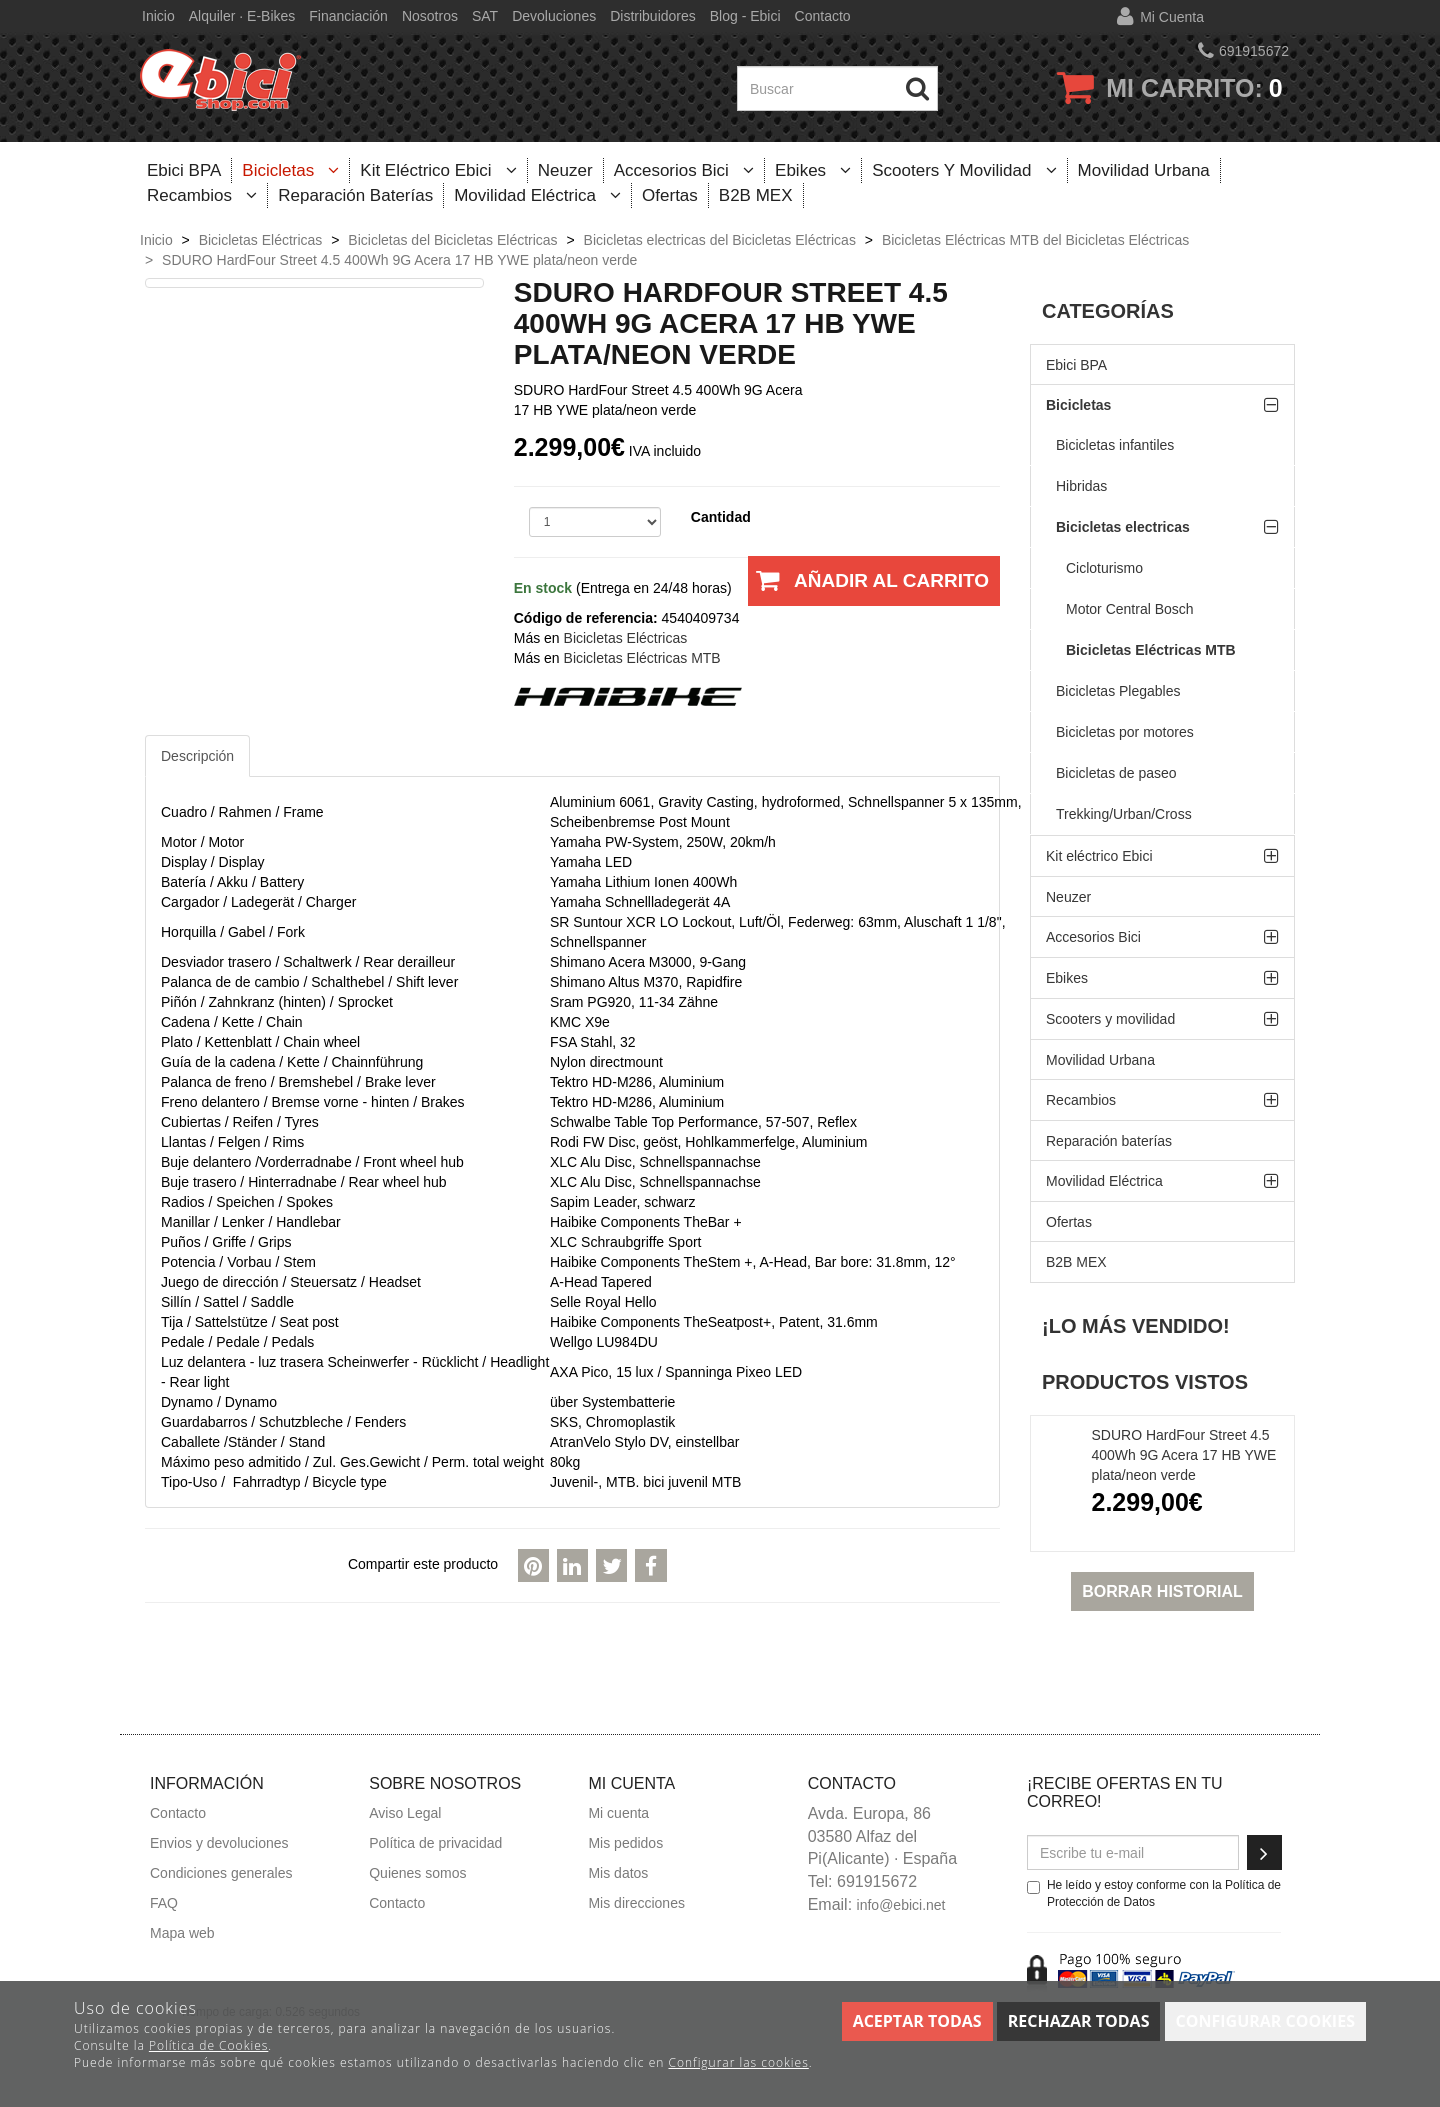 The image size is (1440, 2107). I want to click on Accesorios Bici, so click(684, 170).